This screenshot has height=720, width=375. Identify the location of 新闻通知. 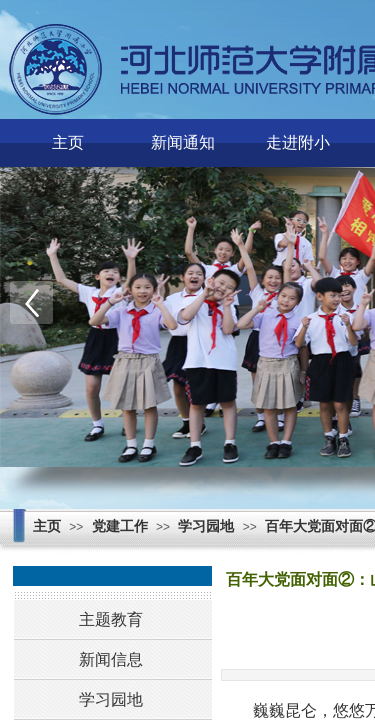
(183, 142).